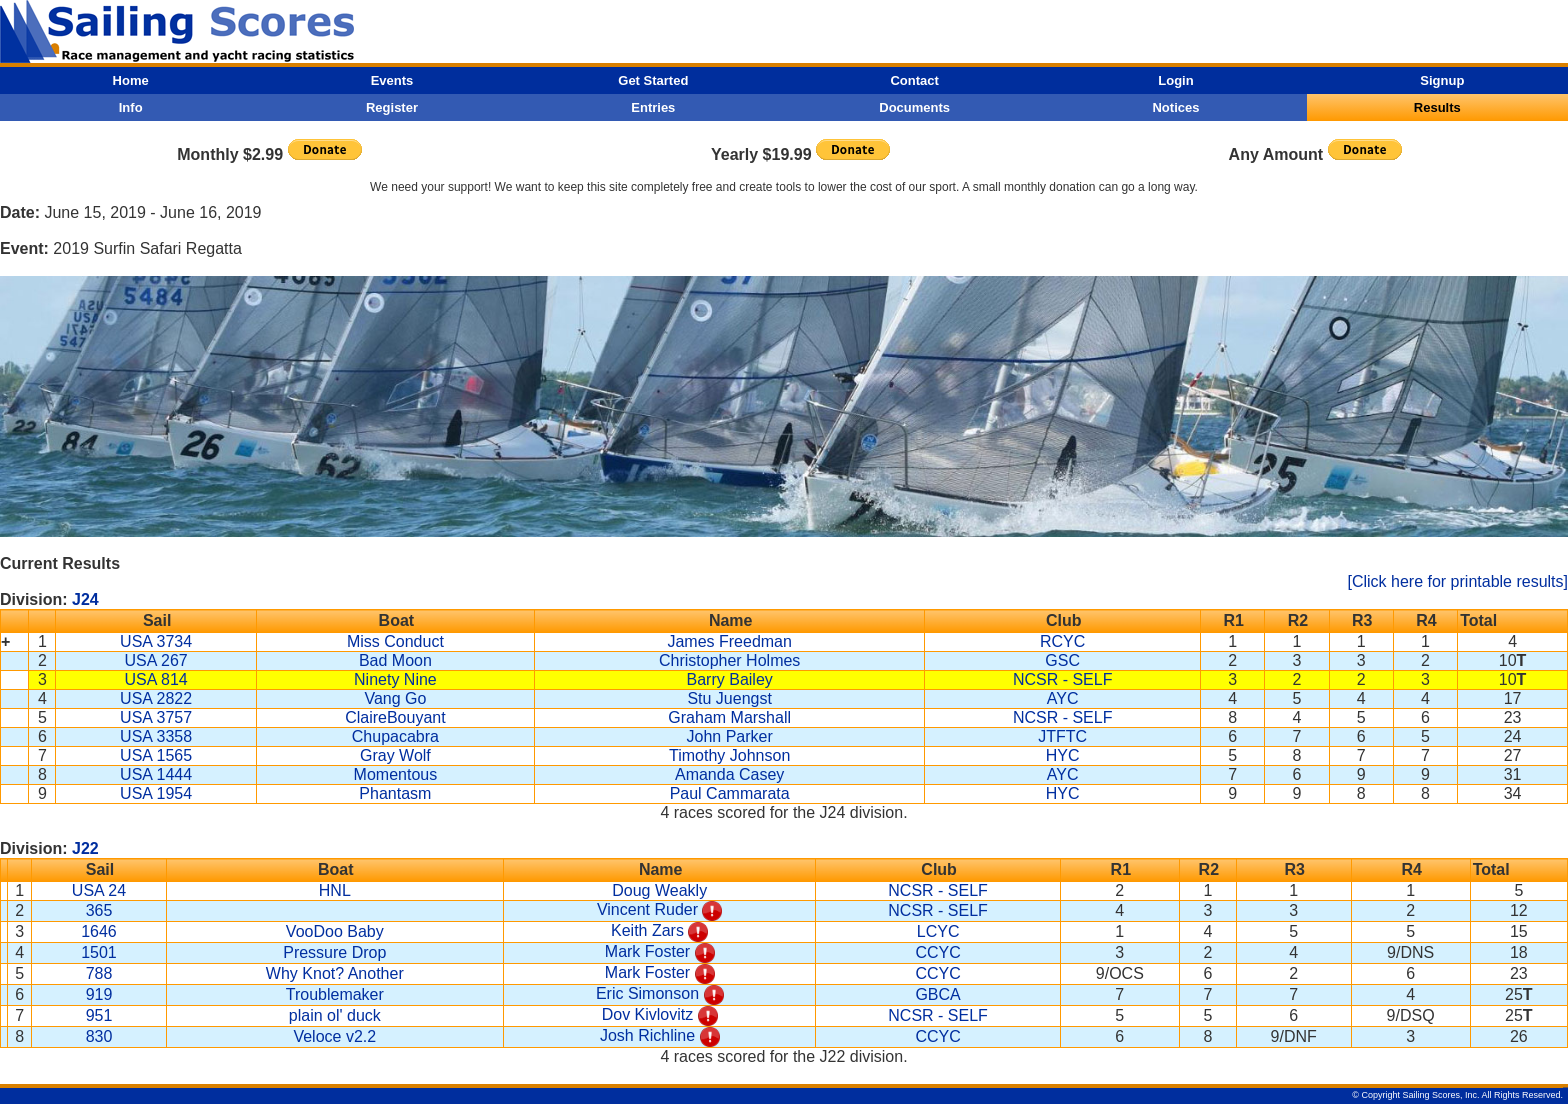 Image resolution: width=1568 pixels, height=1104 pixels. I want to click on USA 267, so click(156, 660).